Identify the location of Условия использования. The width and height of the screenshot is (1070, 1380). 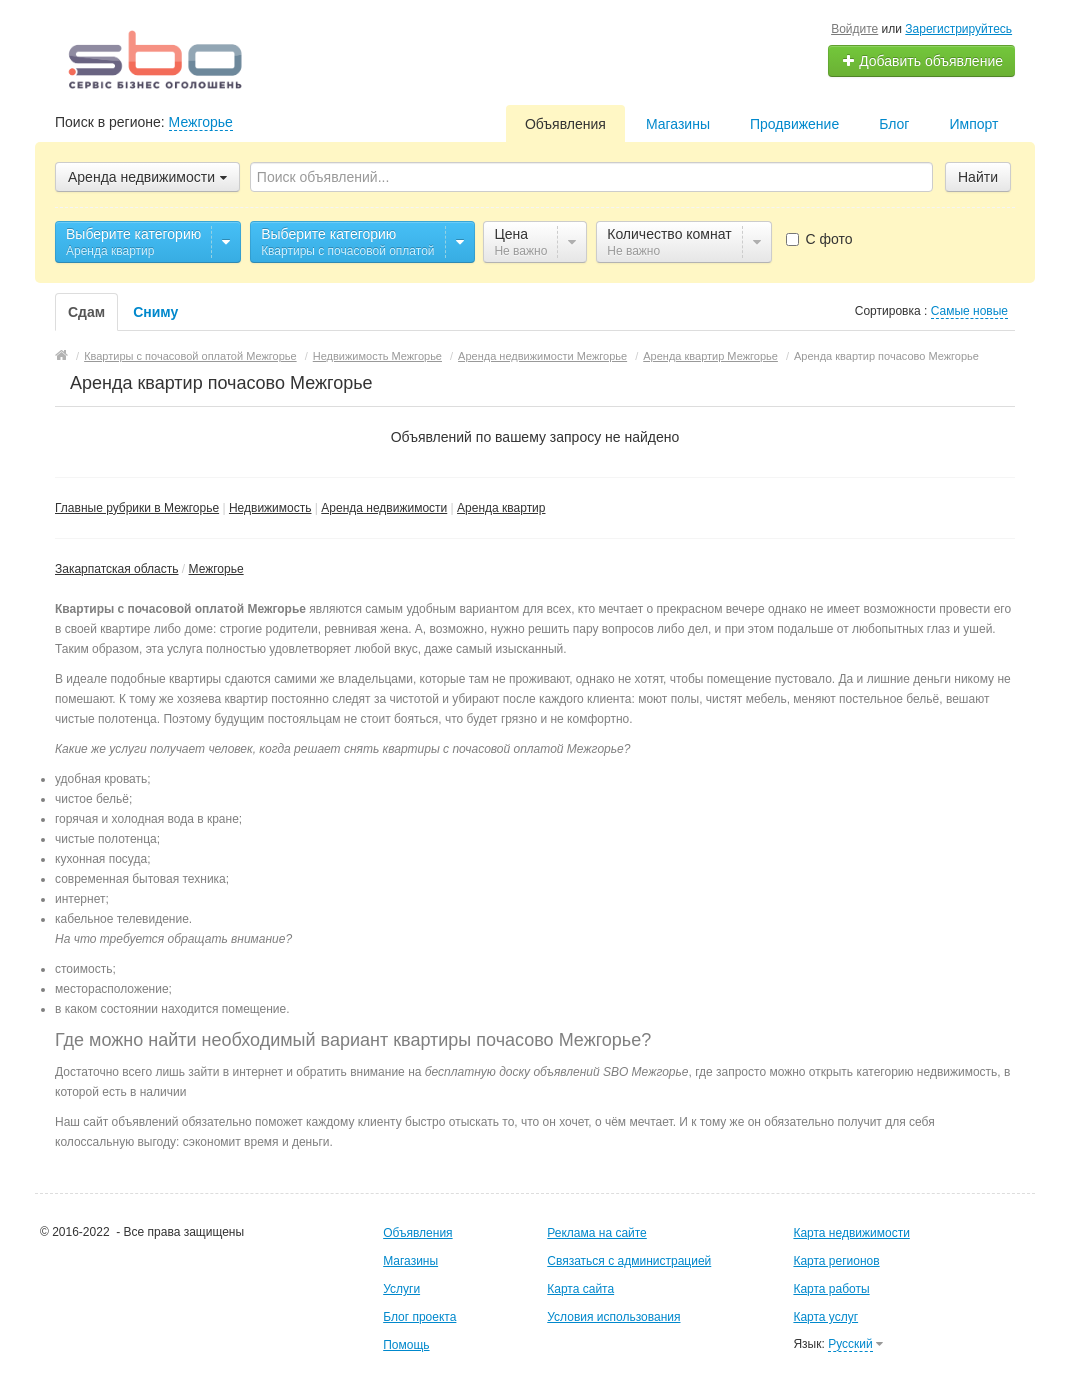
(613, 1317).